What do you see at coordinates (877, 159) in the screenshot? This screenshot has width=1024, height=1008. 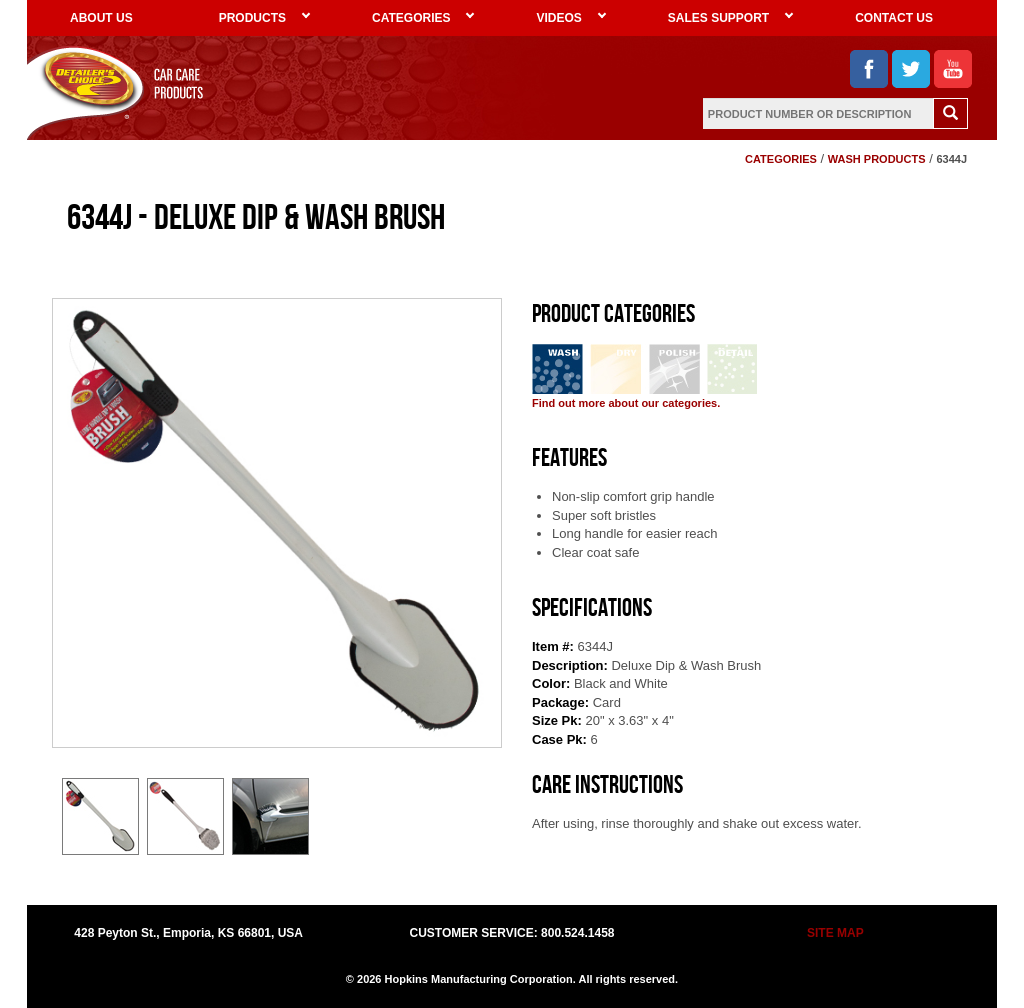 I see `WASH PRODUCTS` at bounding box center [877, 159].